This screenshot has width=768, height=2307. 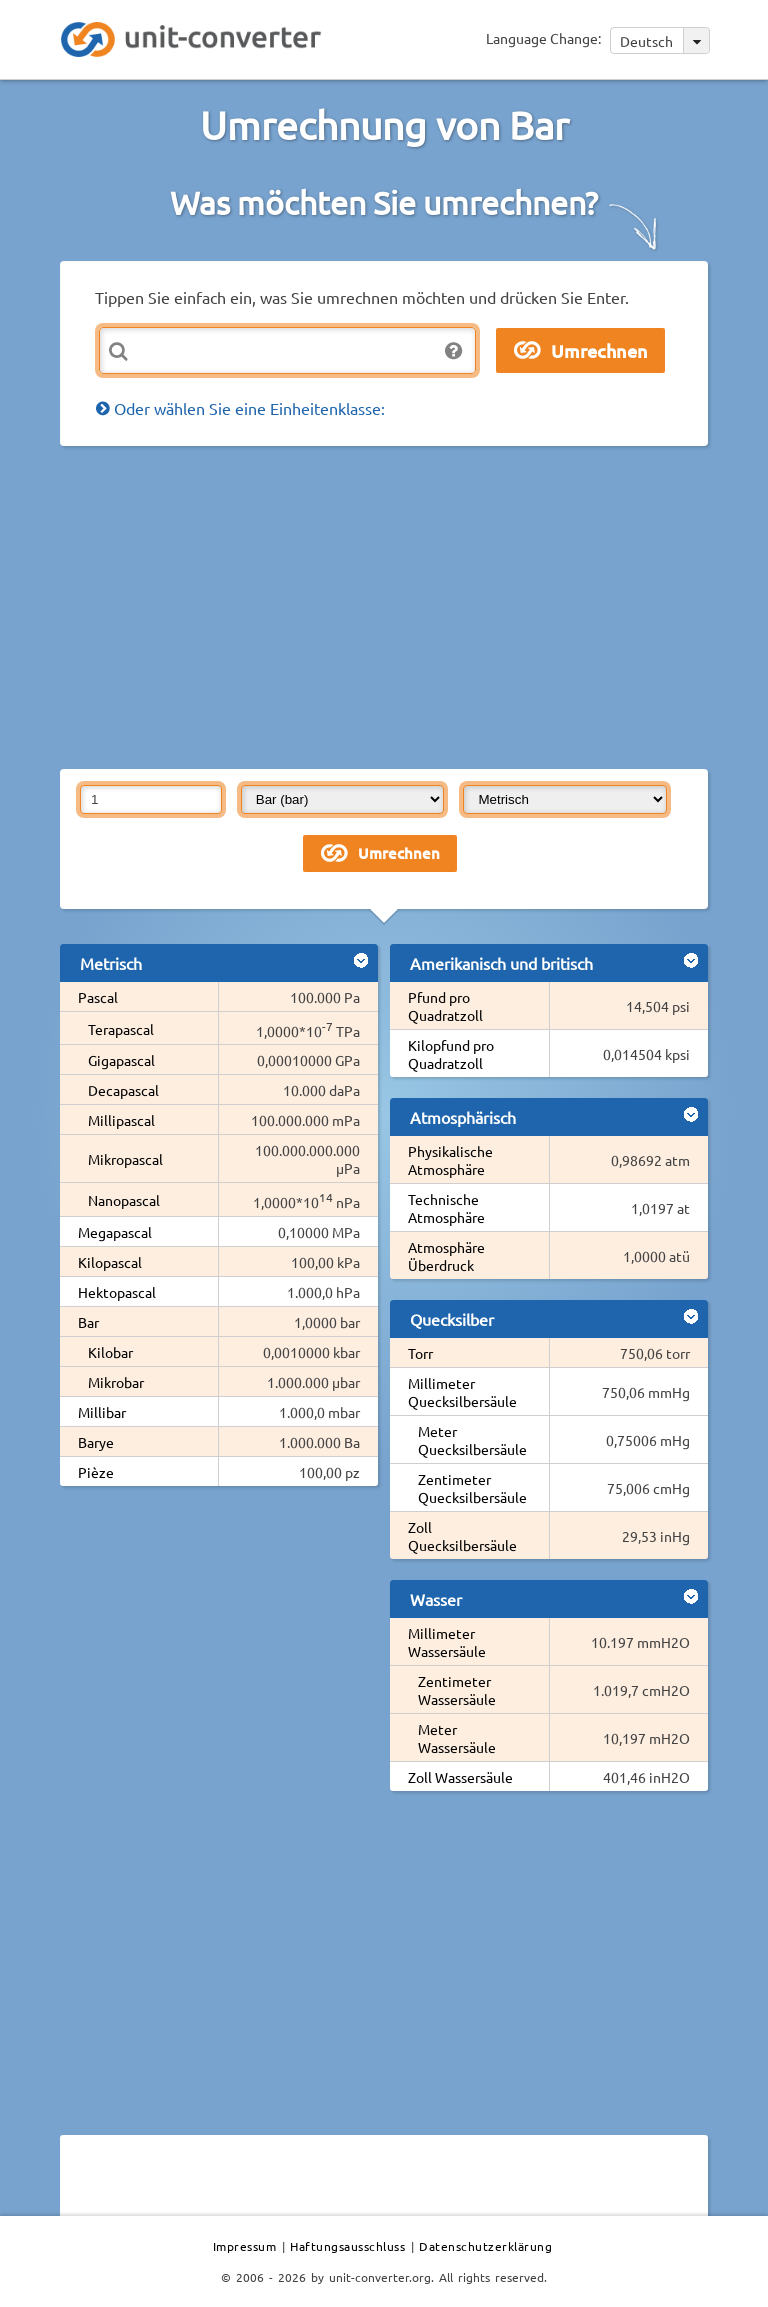 What do you see at coordinates (110, 1352) in the screenshot?
I see `Kilobar` at bounding box center [110, 1352].